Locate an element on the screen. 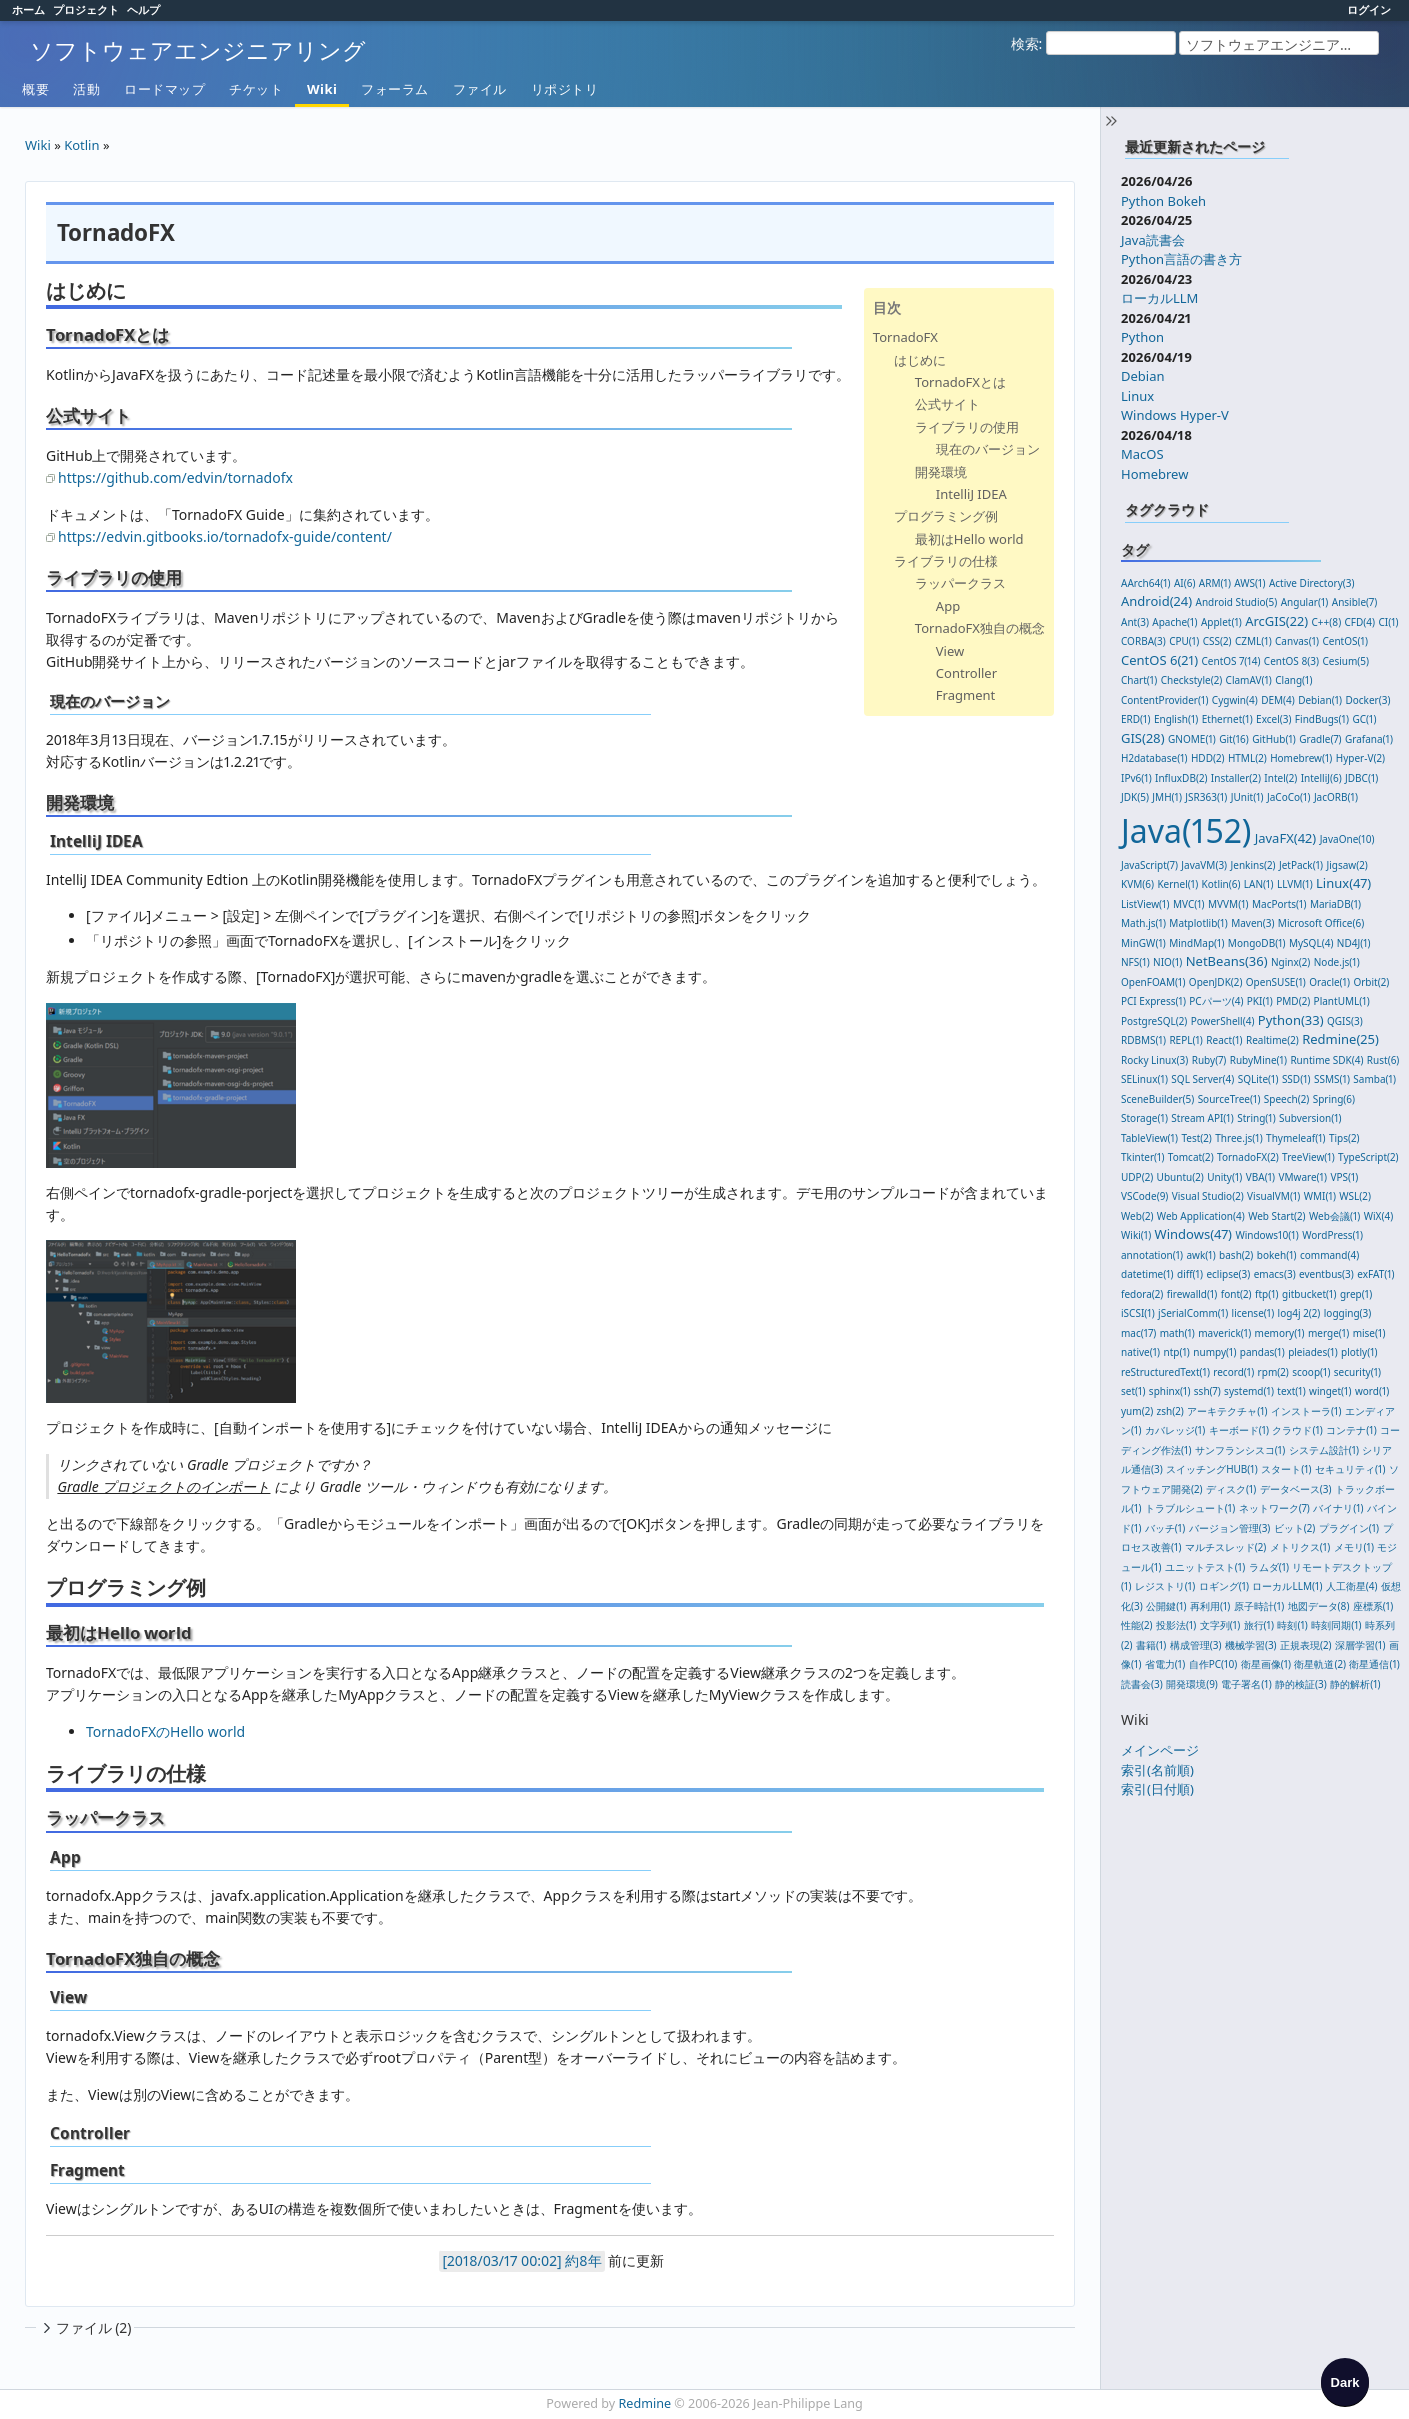 Image resolution: width=1409 pixels, height=2419 pixels. メモリ(1) is located at coordinates (1354, 1547).